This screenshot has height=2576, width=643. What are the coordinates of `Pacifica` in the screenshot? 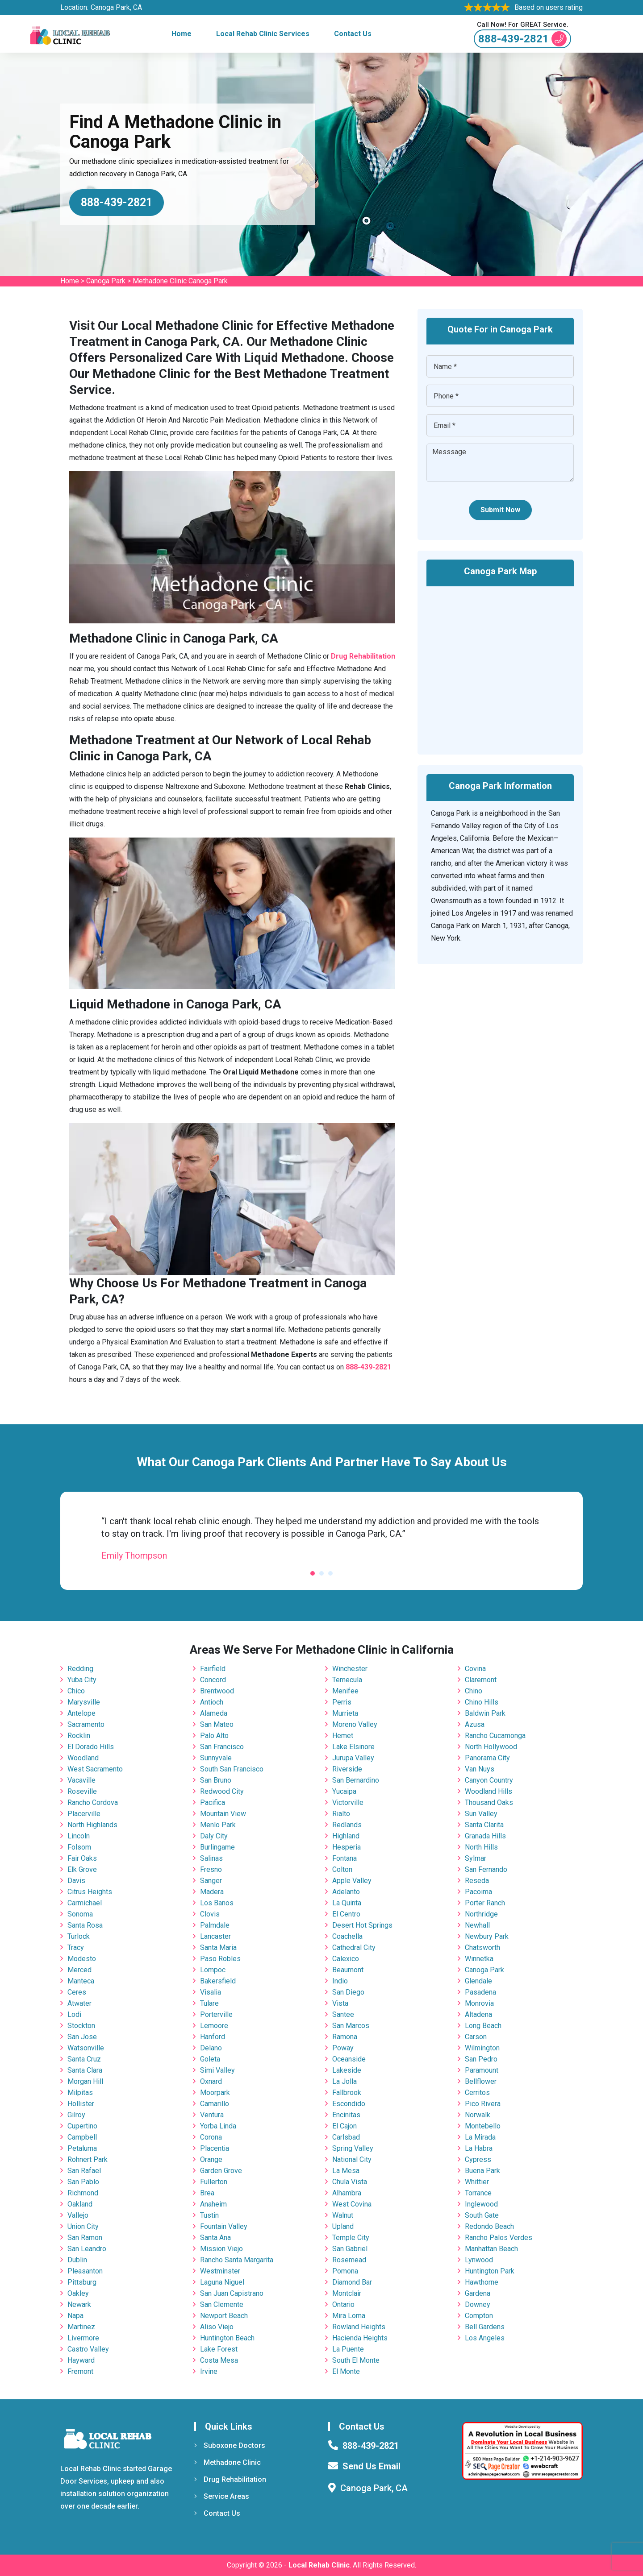 It's located at (212, 1802).